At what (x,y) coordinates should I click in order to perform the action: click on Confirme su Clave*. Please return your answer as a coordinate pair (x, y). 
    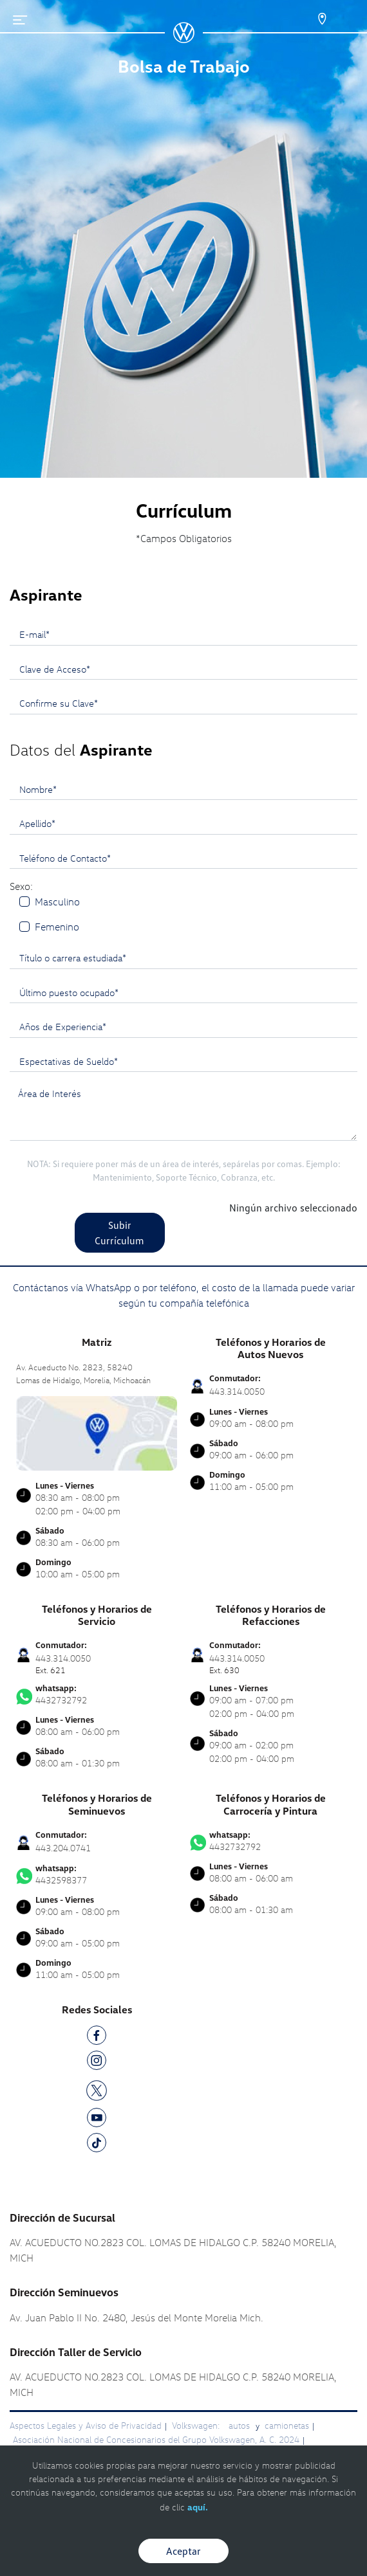
    Looking at the image, I should click on (58, 703).